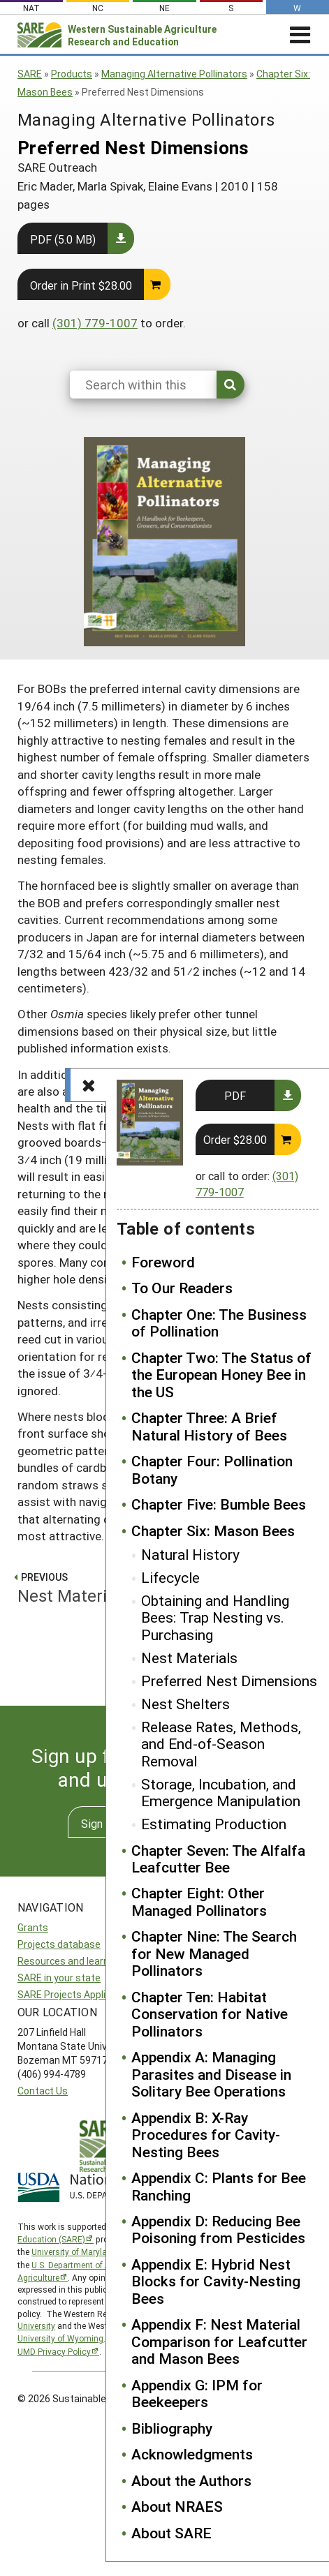  What do you see at coordinates (197, 2393) in the screenshot?
I see `Appendix G: IPM for Beekeepers` at bounding box center [197, 2393].